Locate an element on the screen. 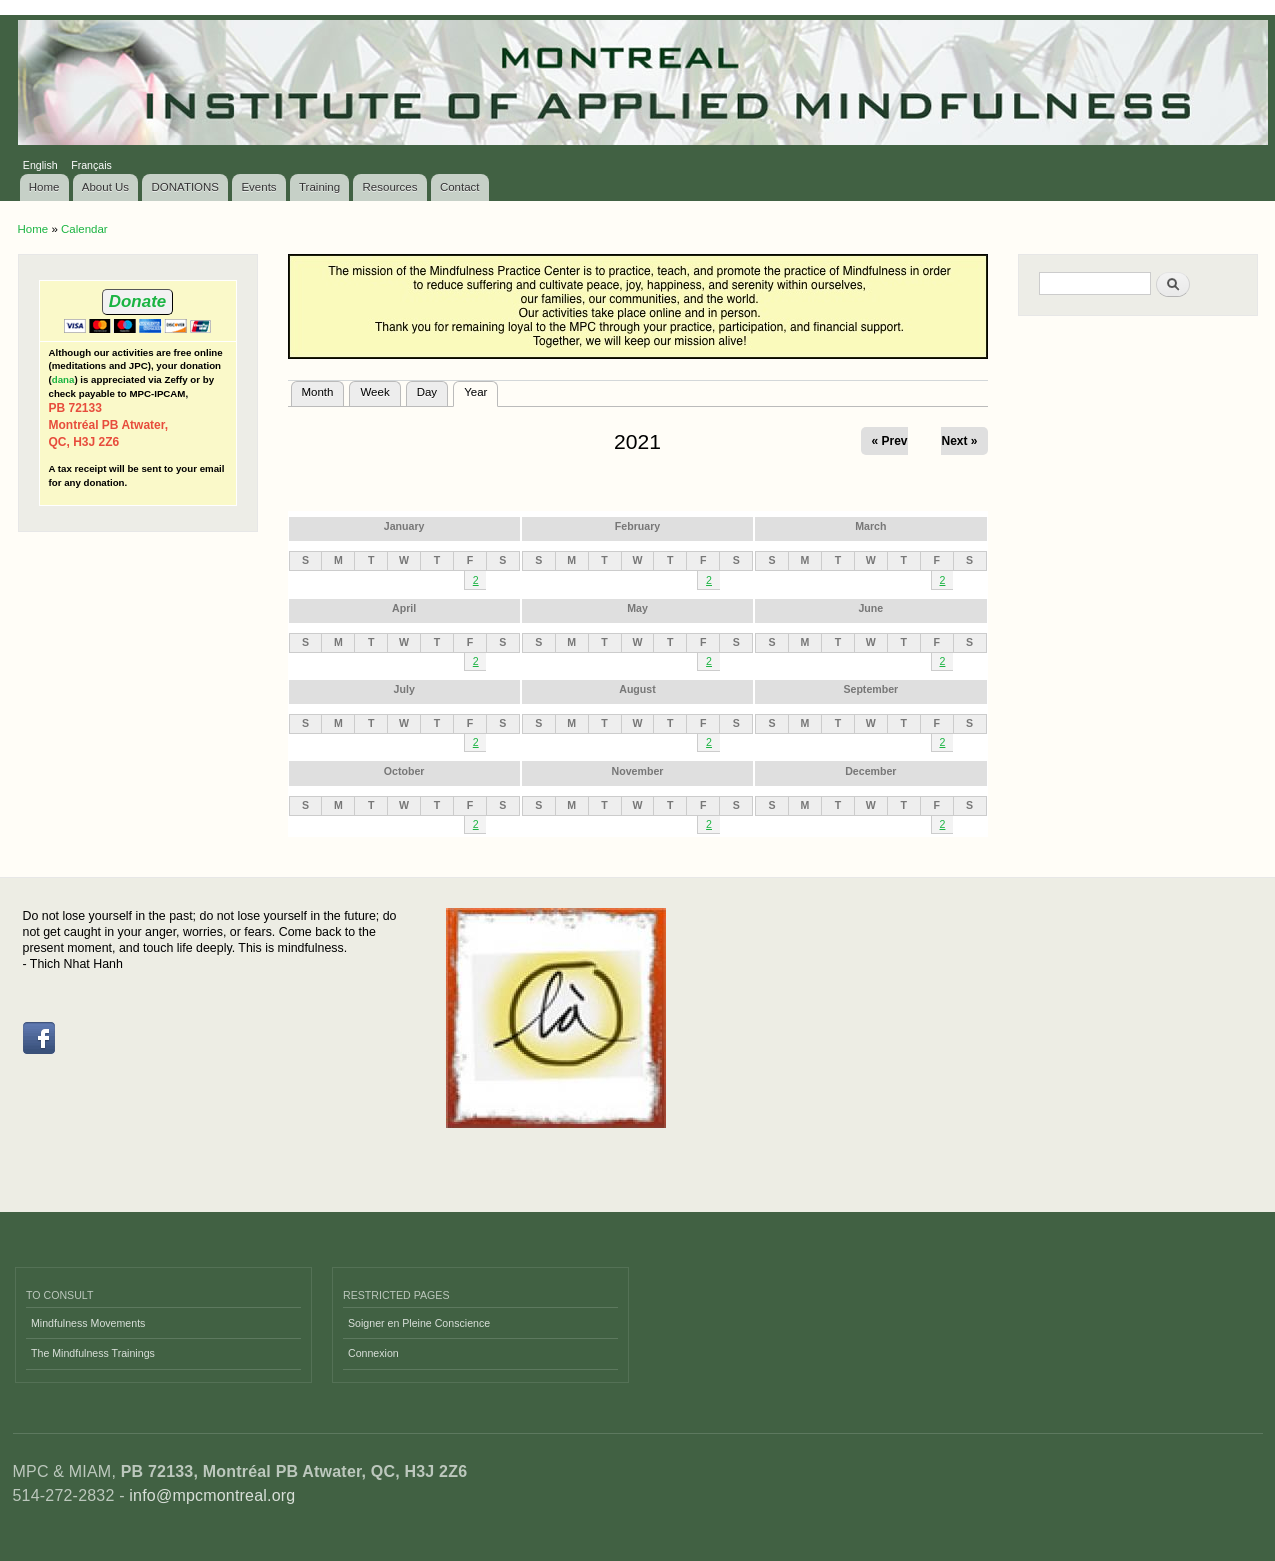 This screenshot has height=1561, width=1275. Calendar is located at coordinates (84, 229).